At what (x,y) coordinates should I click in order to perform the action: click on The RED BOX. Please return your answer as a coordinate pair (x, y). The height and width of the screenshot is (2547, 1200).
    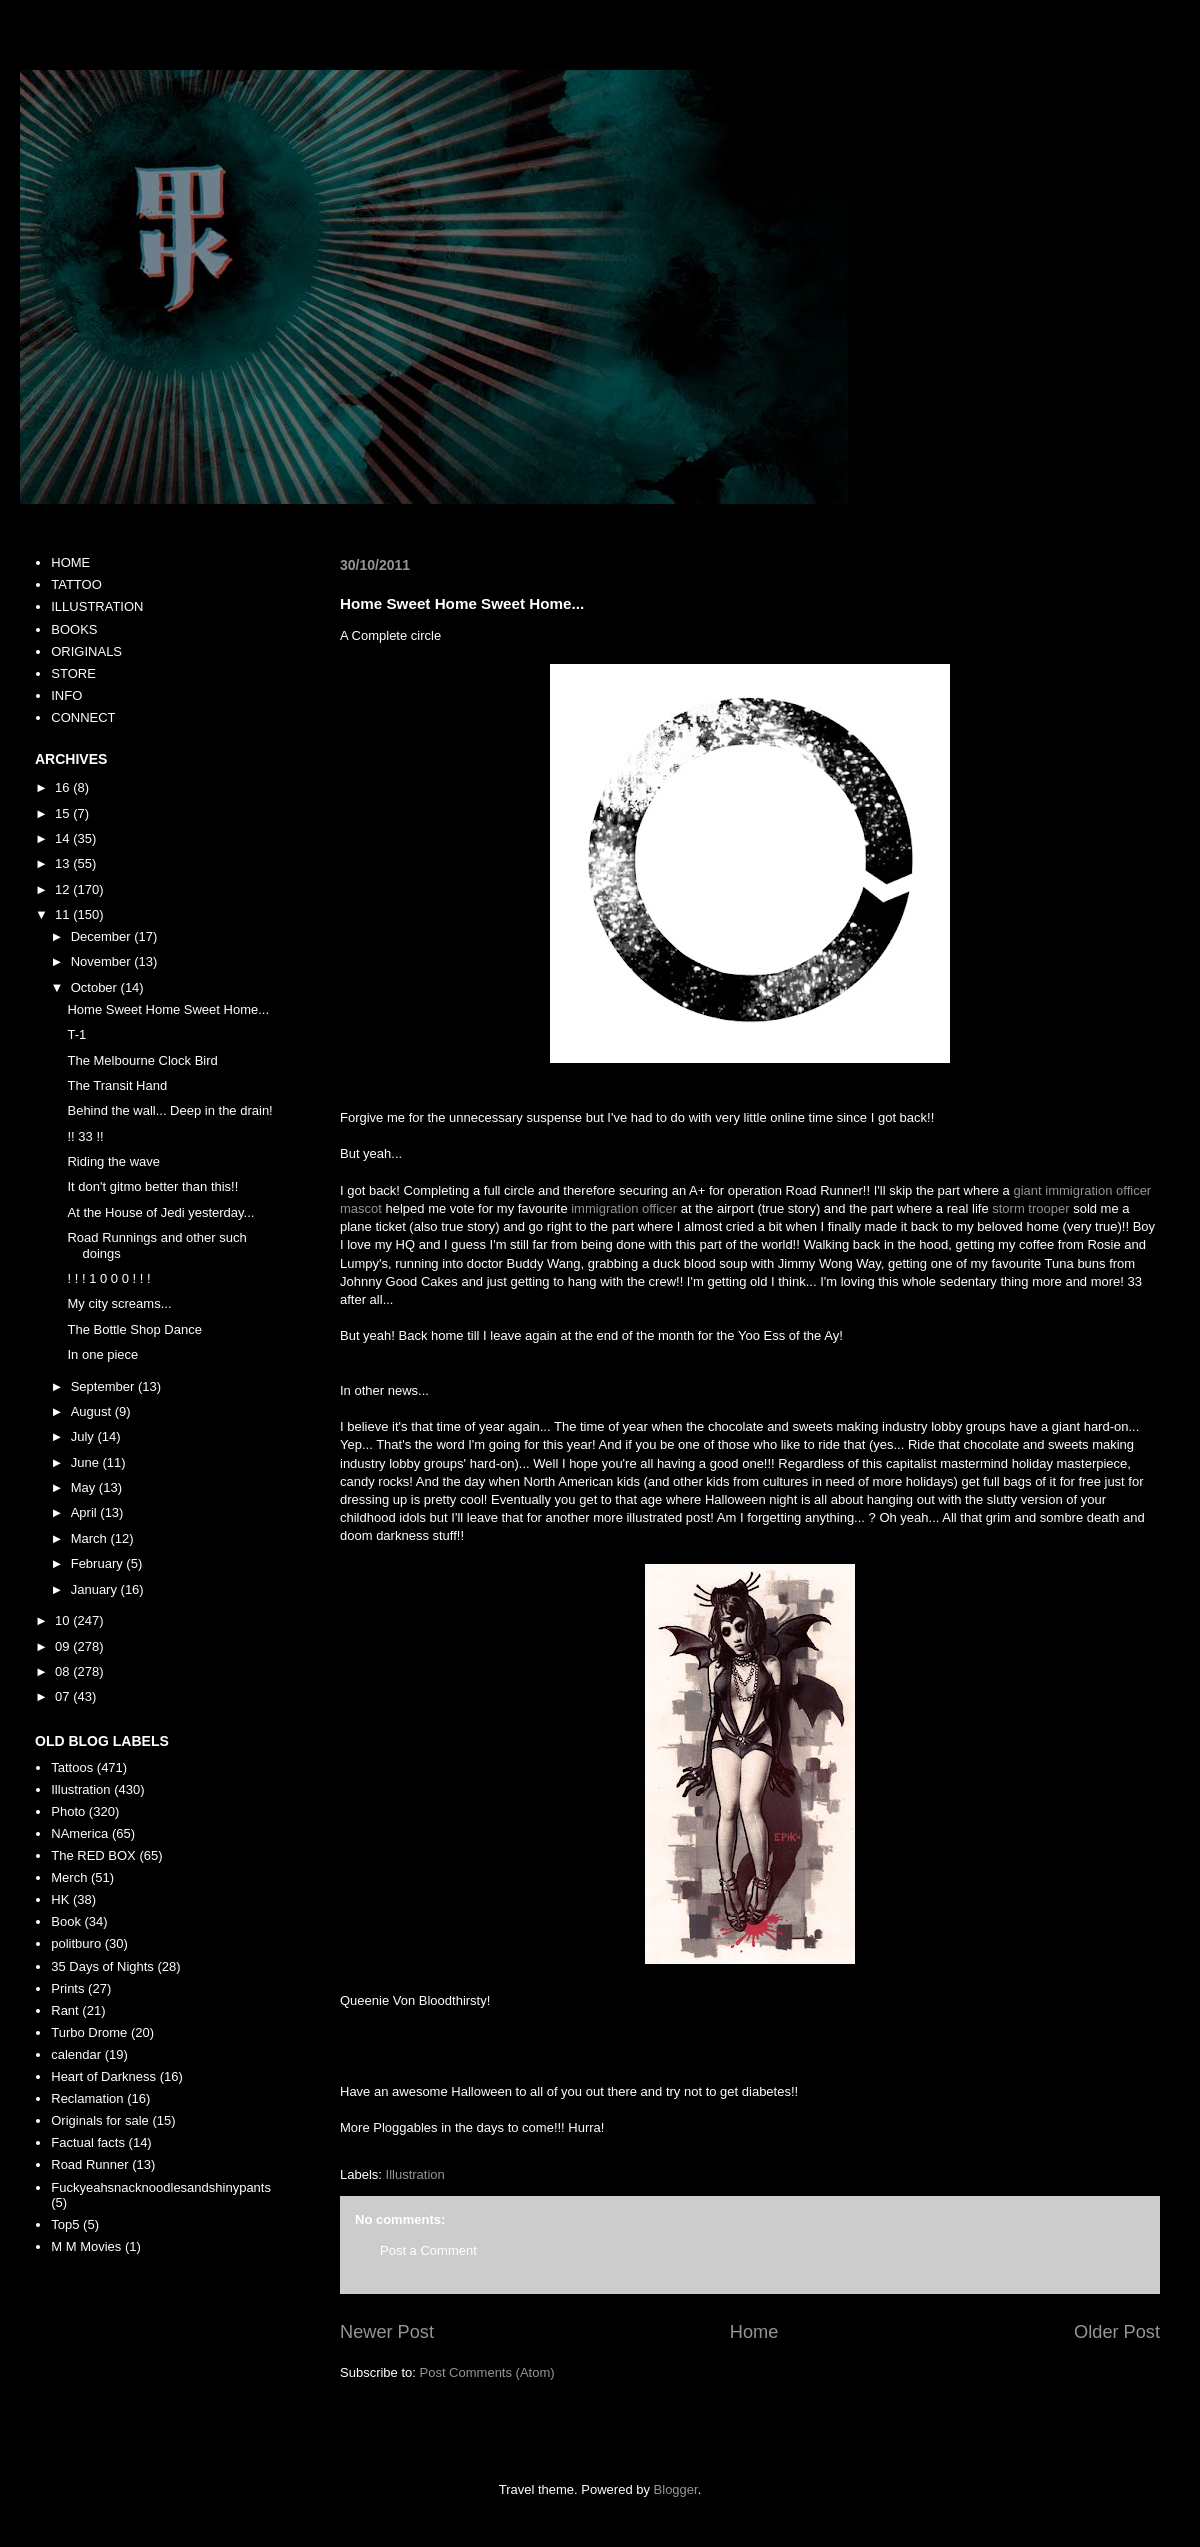
    Looking at the image, I should click on (93, 1855).